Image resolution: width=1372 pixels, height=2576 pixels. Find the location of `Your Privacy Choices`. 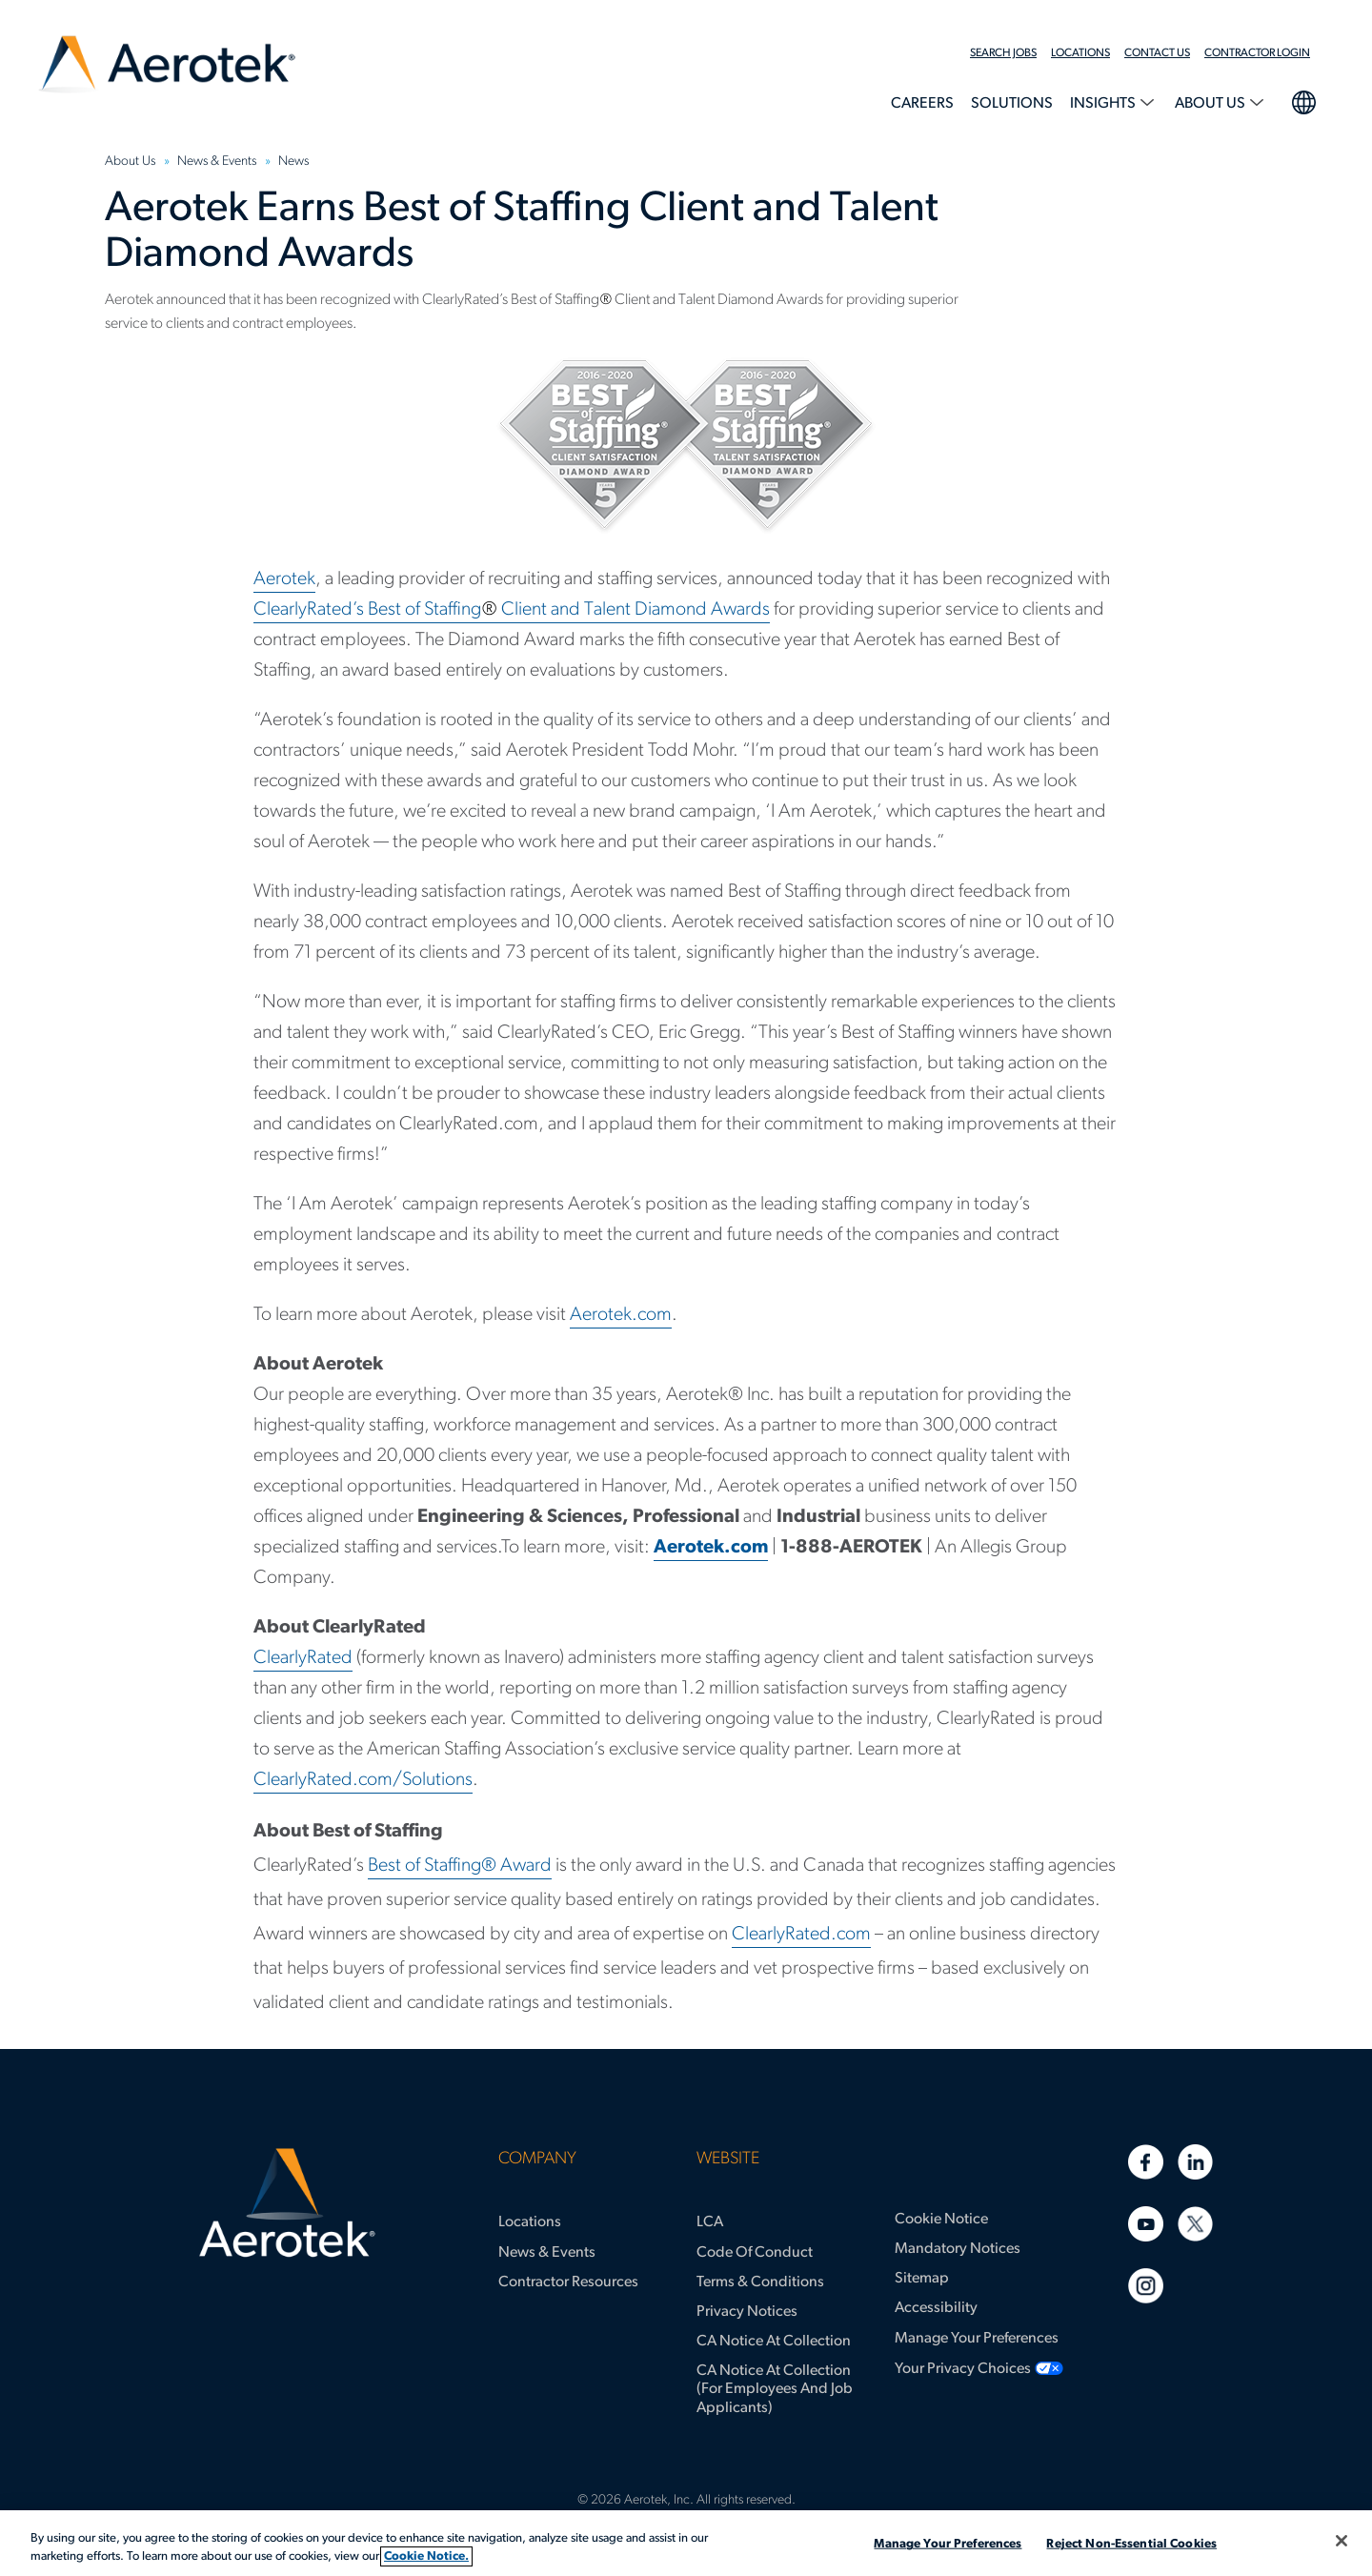

Your Privacy Choices is located at coordinates (963, 2369).